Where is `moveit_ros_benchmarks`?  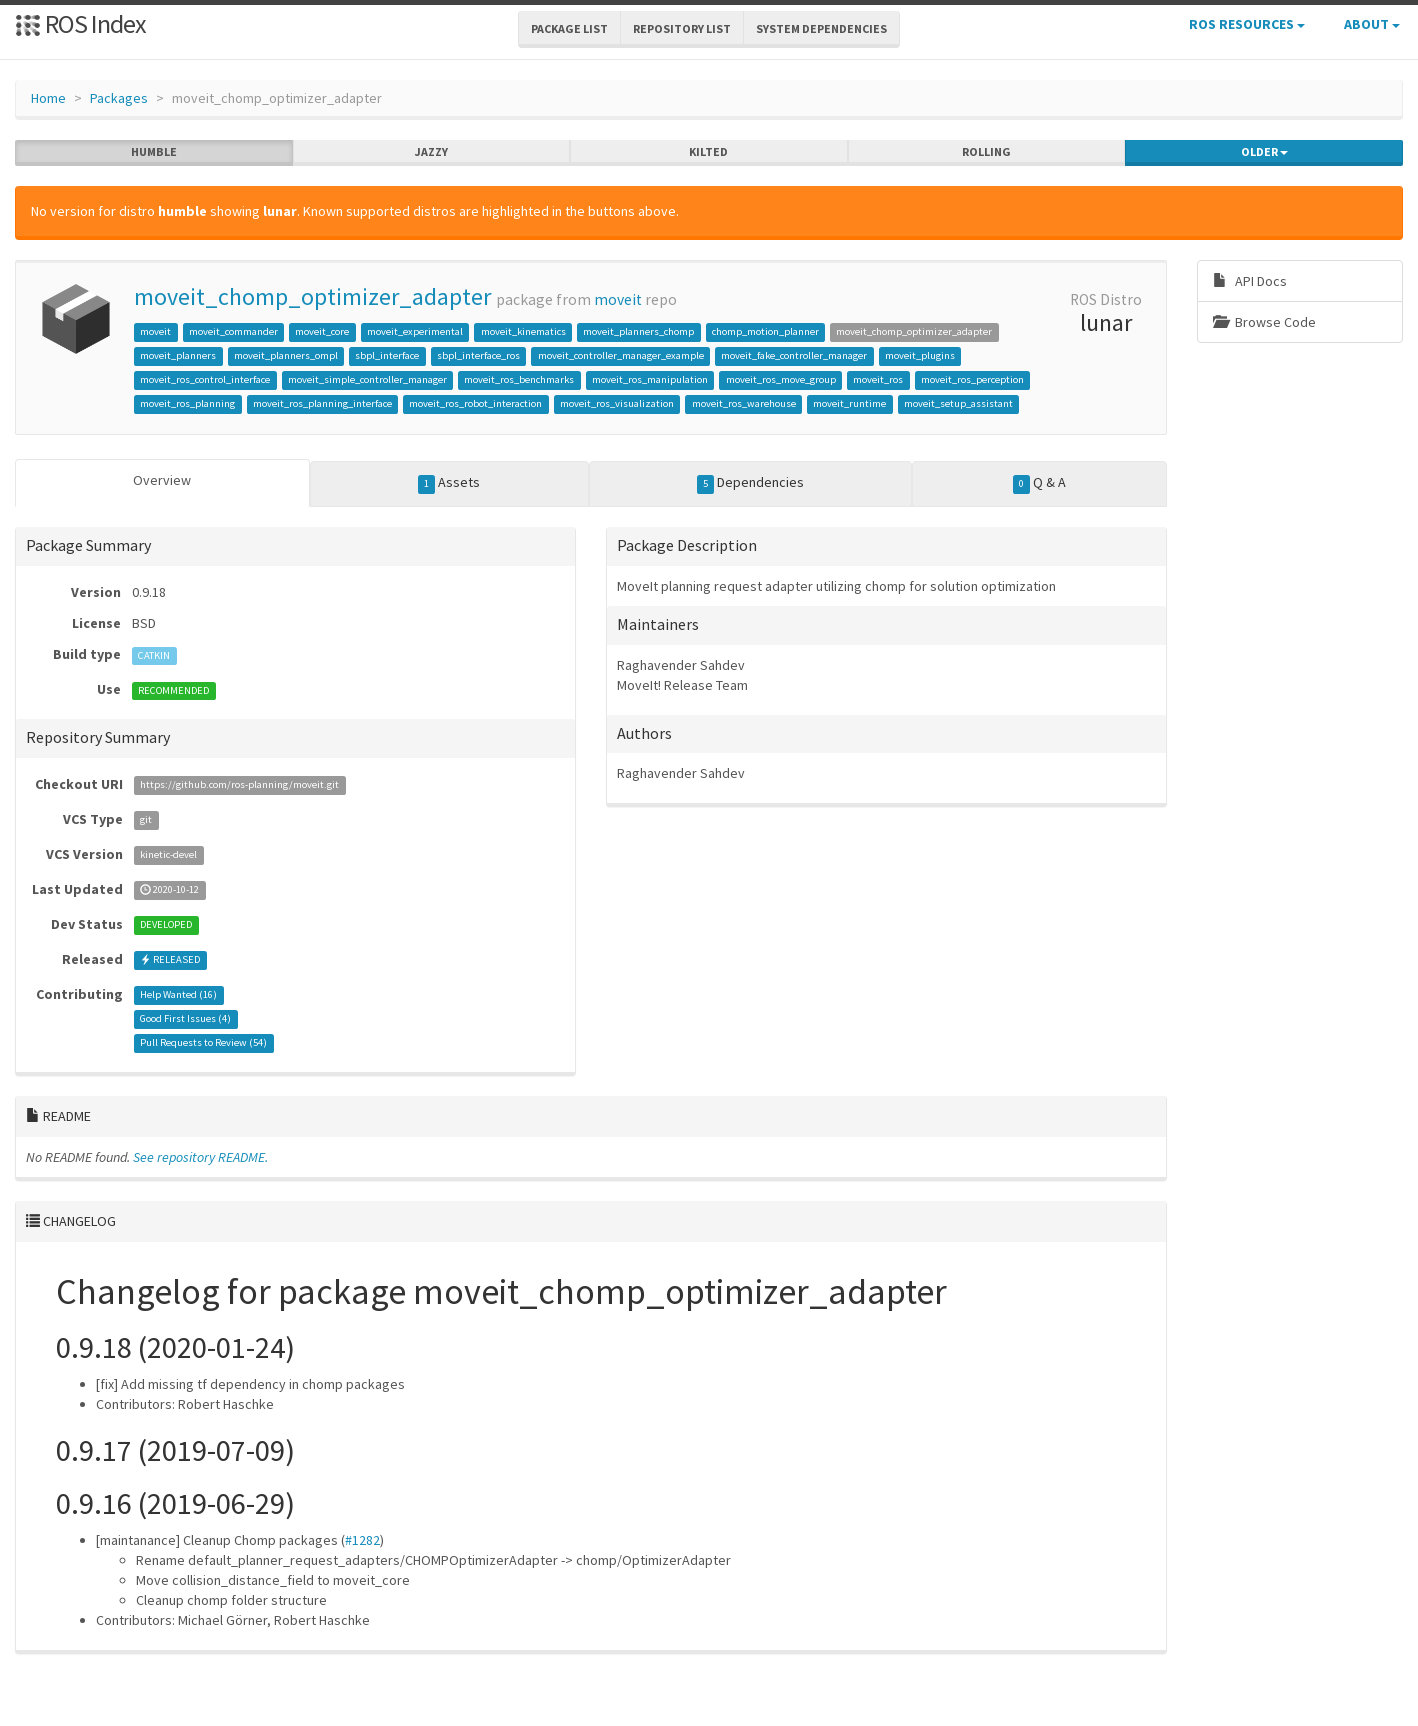
moveit_ros_benchmarks is located at coordinates (519, 379).